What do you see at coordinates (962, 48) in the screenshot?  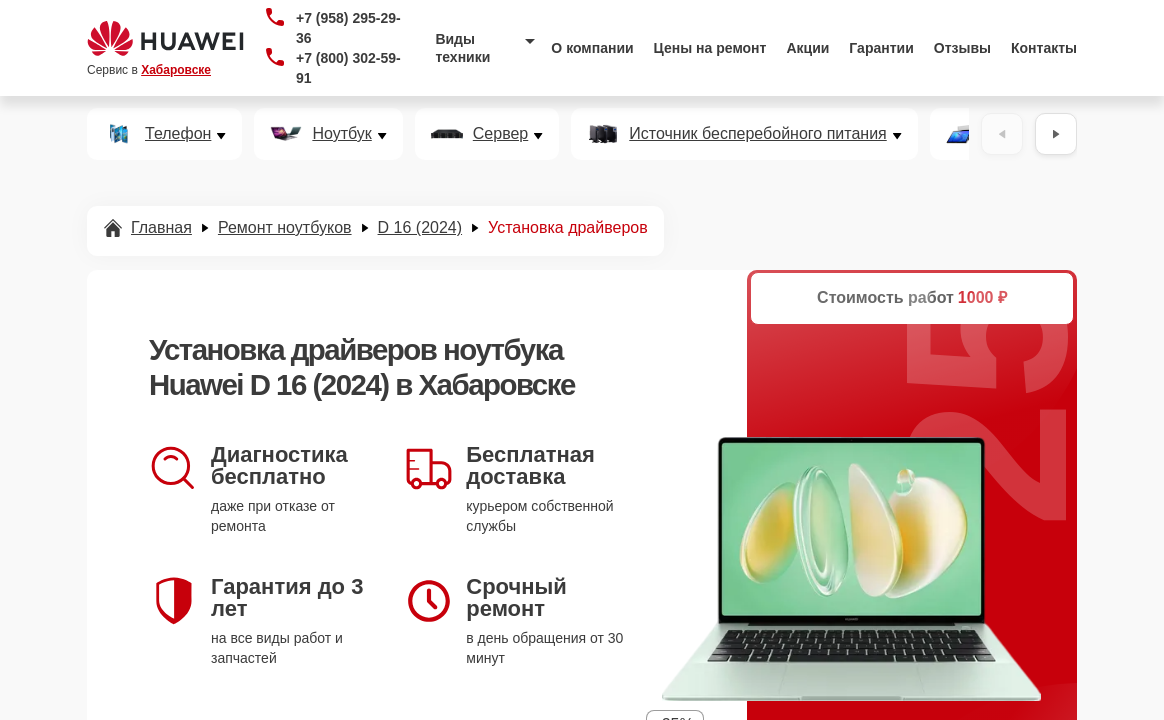 I see `Отзывы` at bounding box center [962, 48].